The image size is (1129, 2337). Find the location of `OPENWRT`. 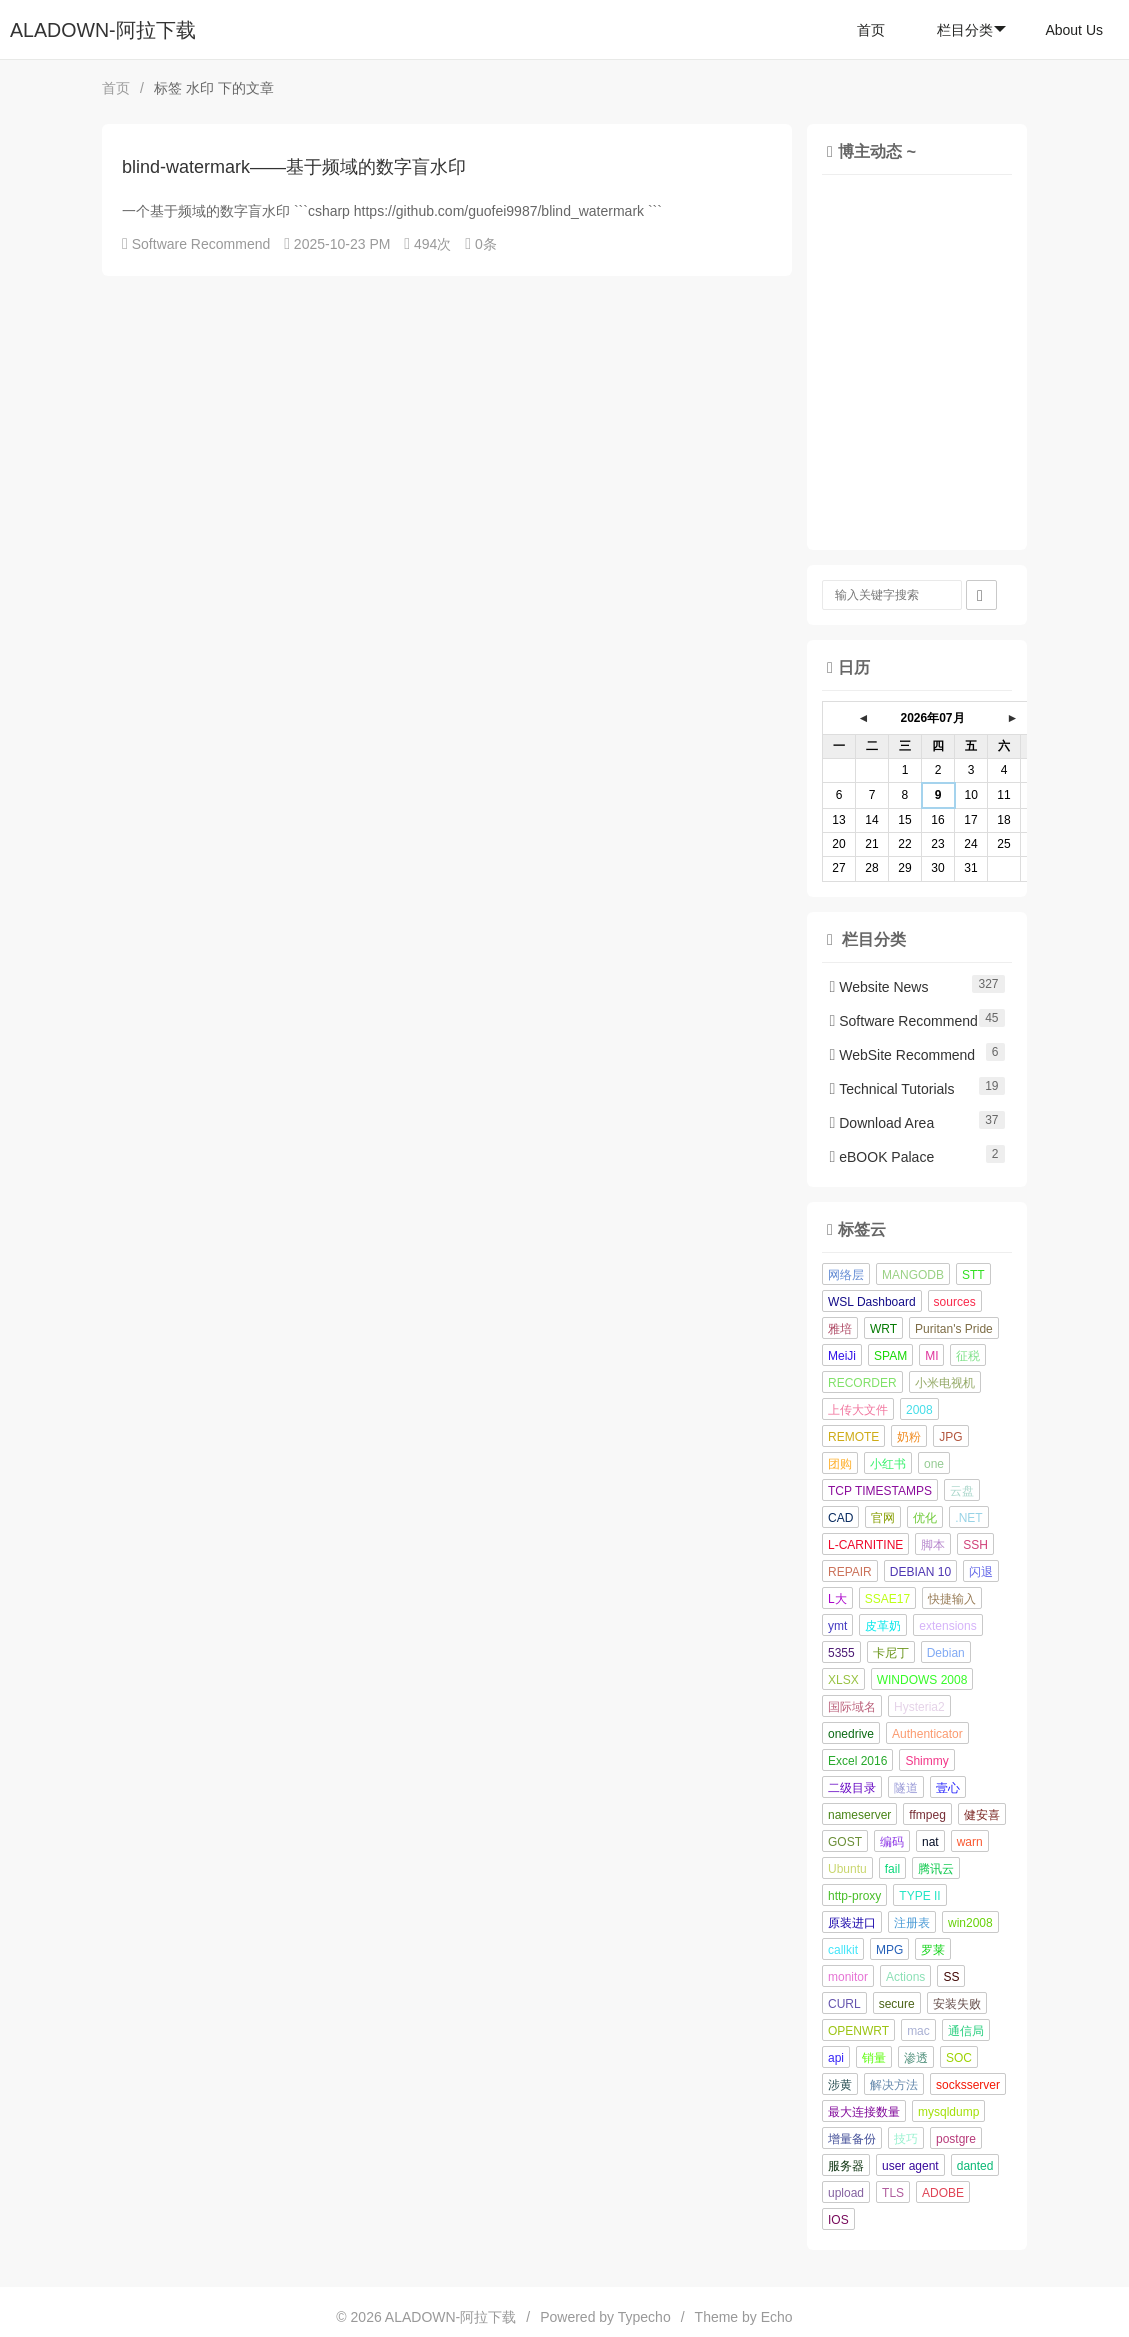

OPENWRT is located at coordinates (858, 2031).